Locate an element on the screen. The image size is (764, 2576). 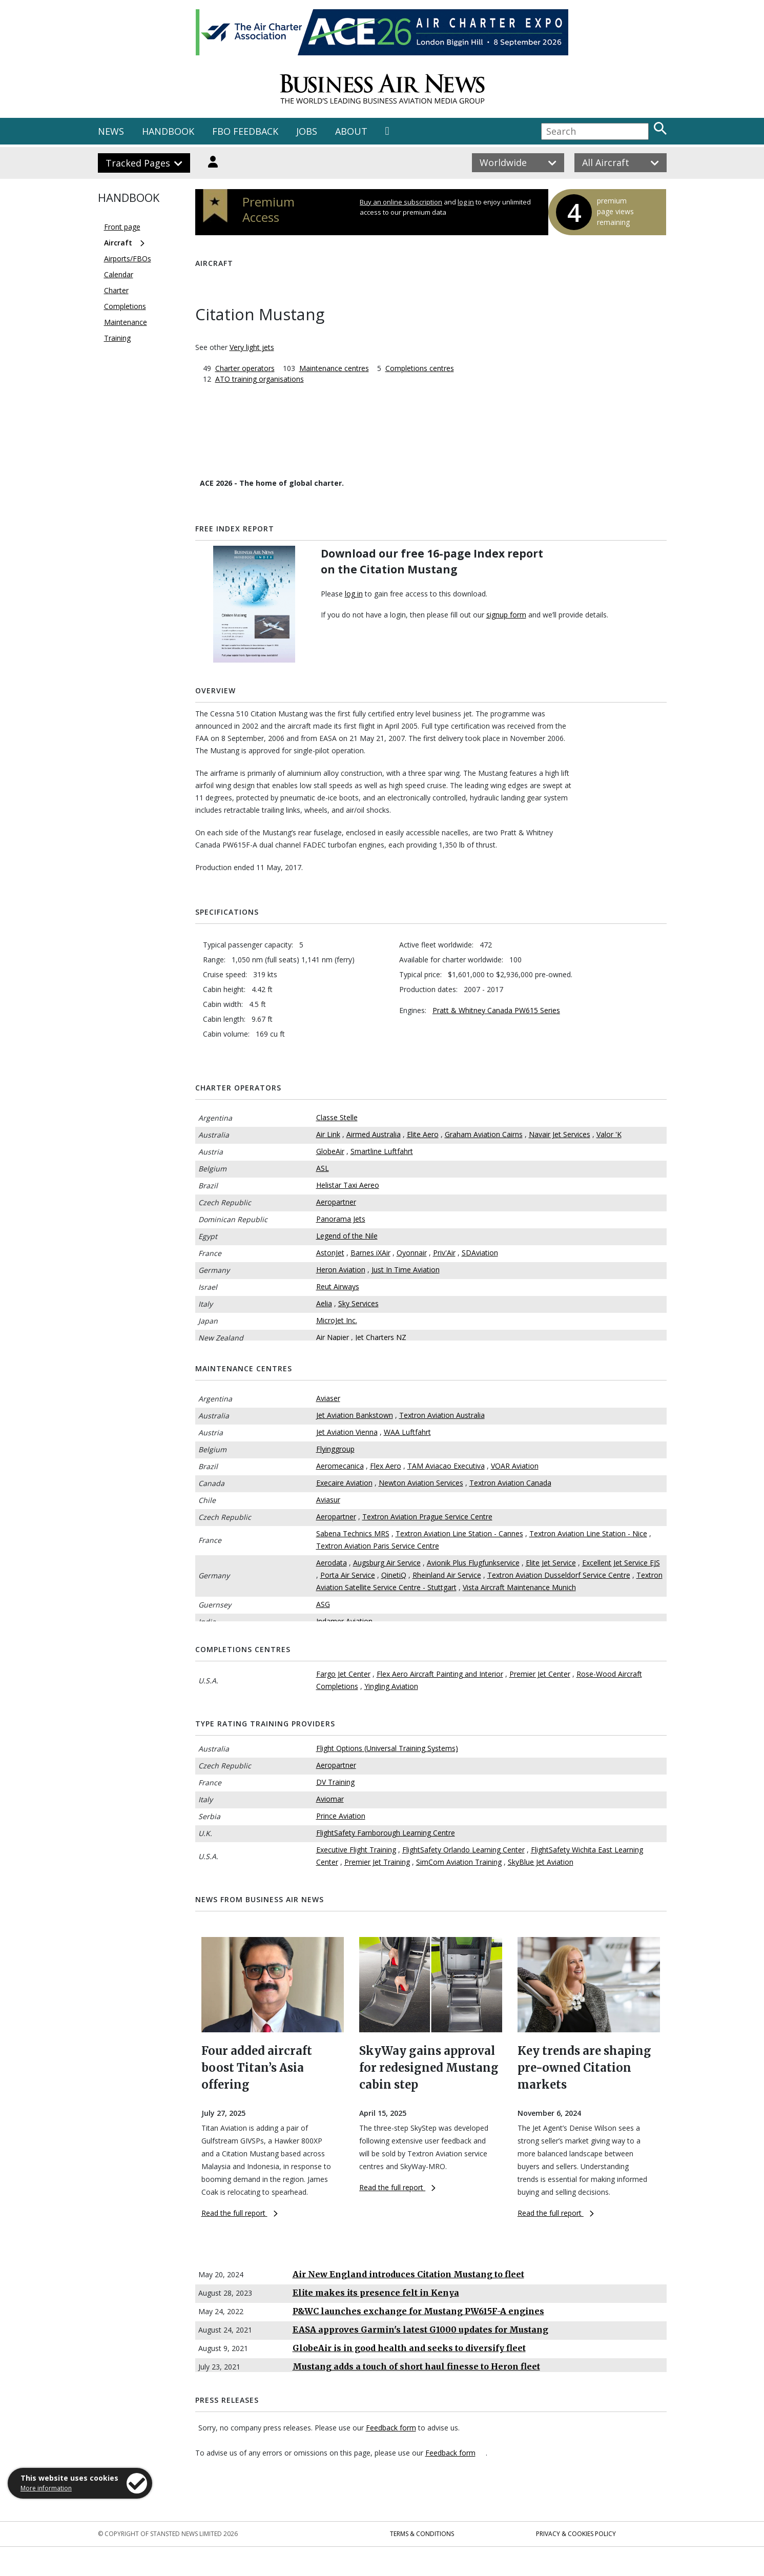
Fargo Jet Center is located at coordinates (343, 1674).